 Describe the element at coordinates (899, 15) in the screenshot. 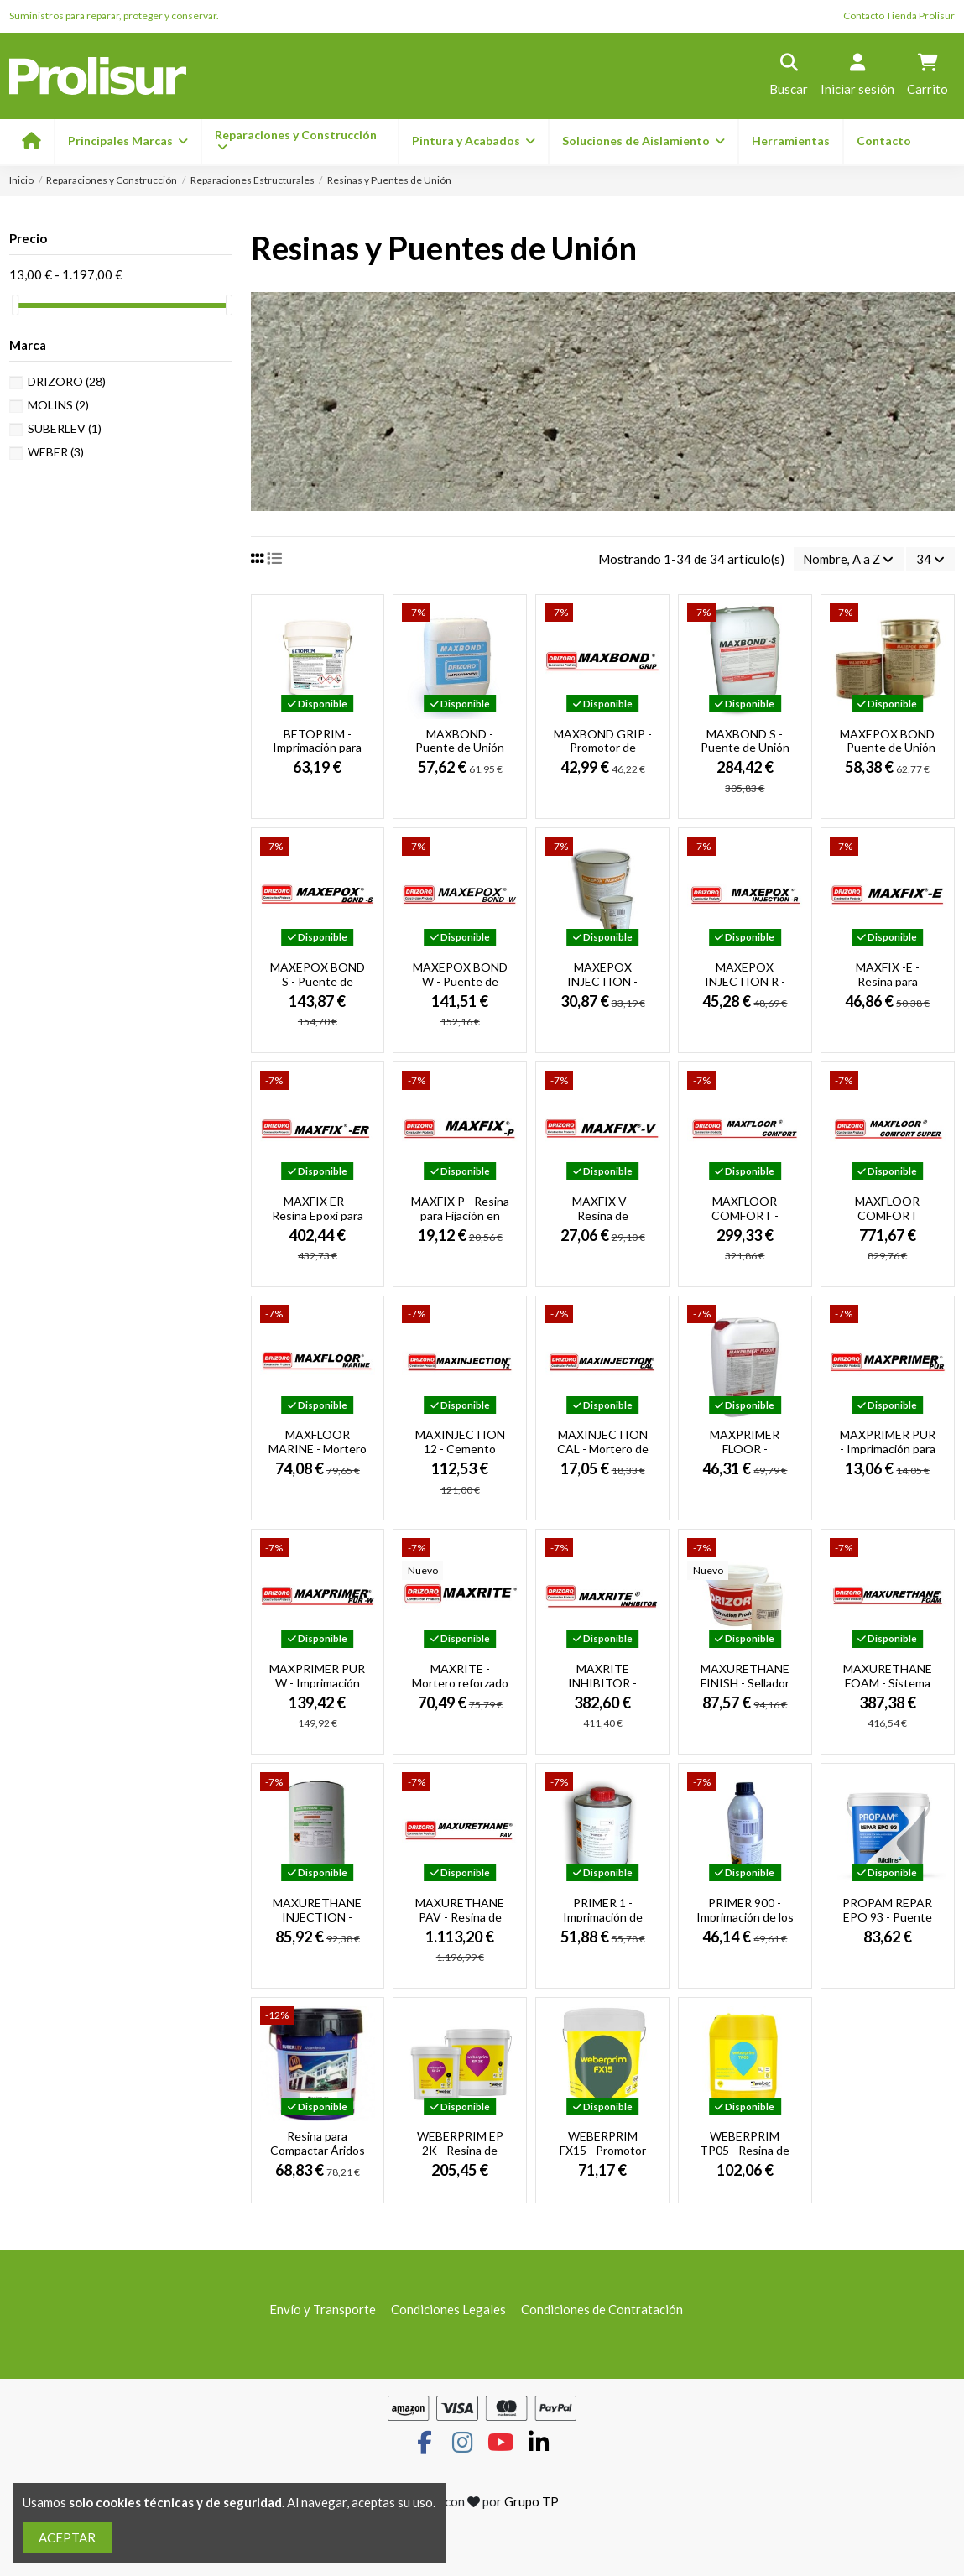

I see `Contacto Tienda Prolisur` at that location.